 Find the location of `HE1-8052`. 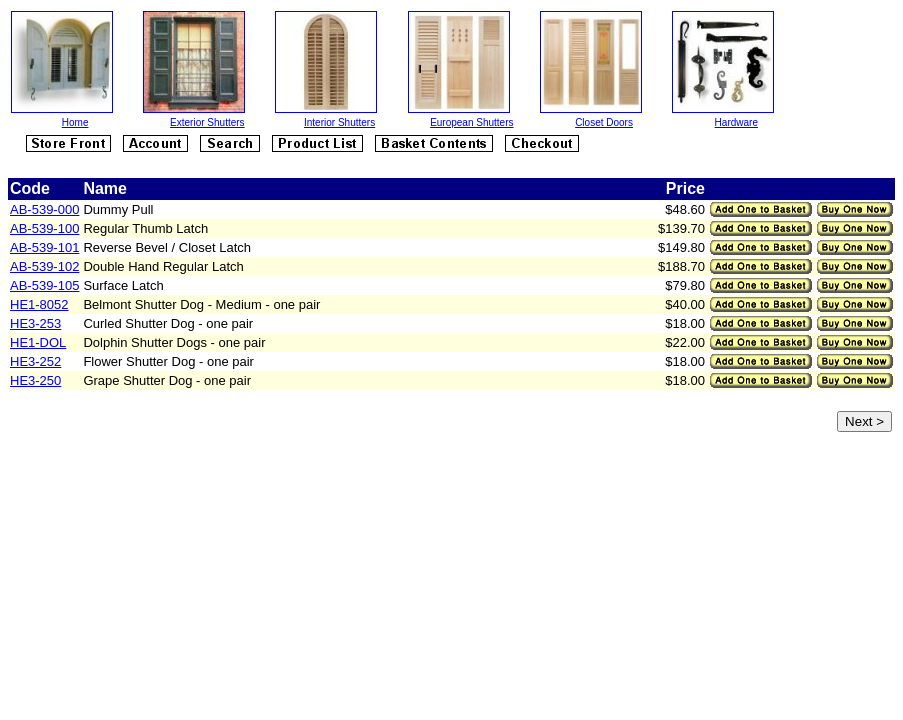

HE1-8052 is located at coordinates (39, 304).